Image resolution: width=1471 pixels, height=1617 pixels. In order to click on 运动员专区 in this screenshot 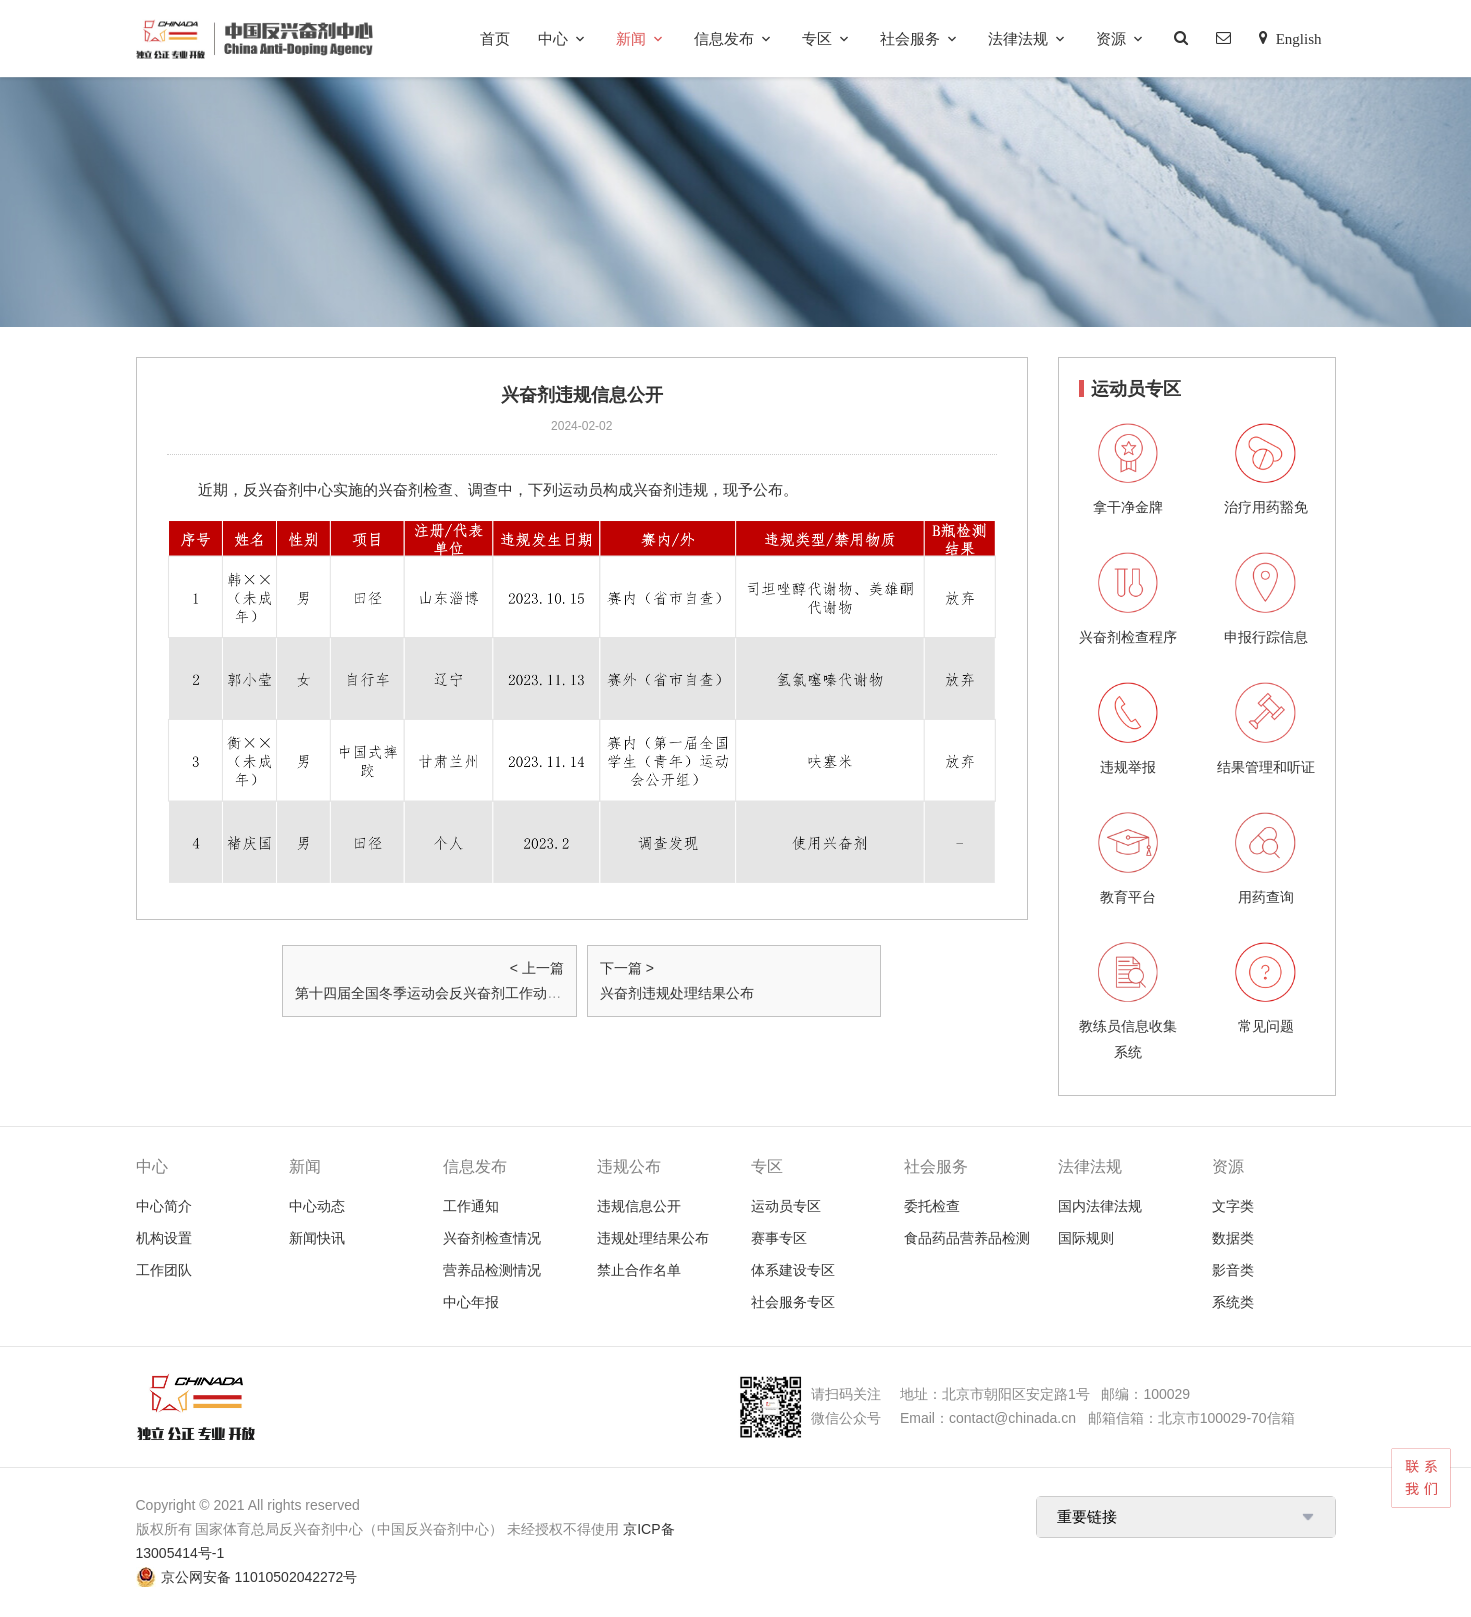, I will do `click(786, 1206)`.